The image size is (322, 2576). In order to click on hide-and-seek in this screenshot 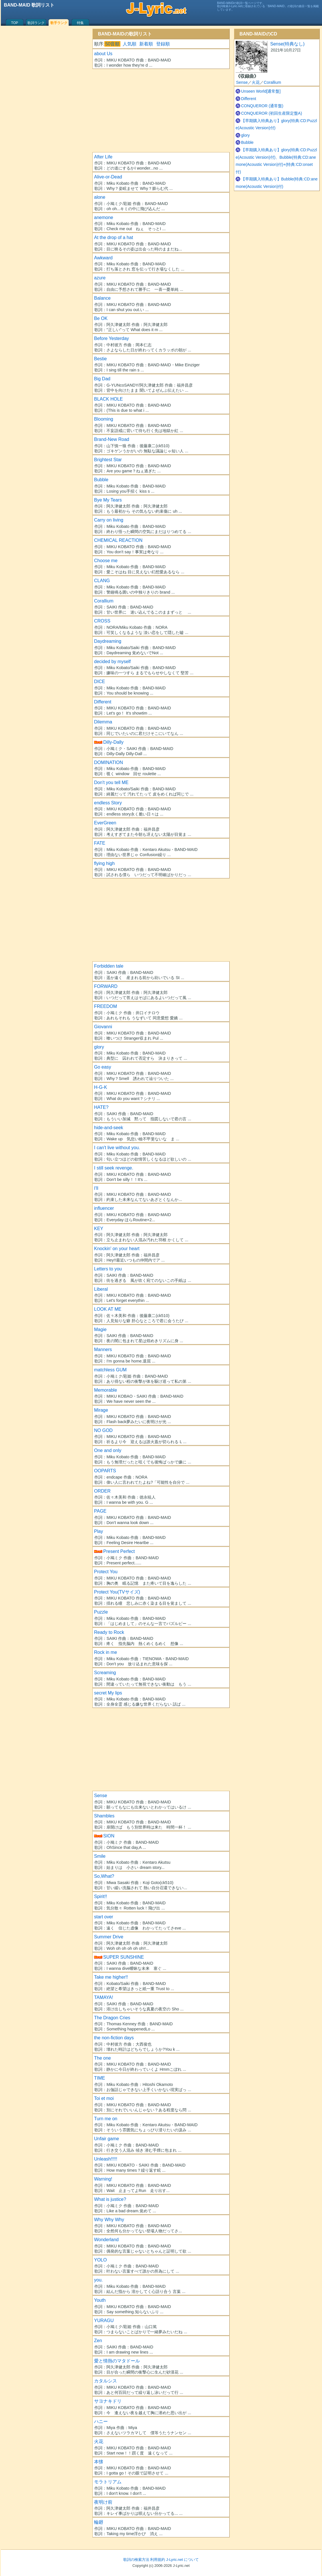, I will do `click(108, 1127)`.